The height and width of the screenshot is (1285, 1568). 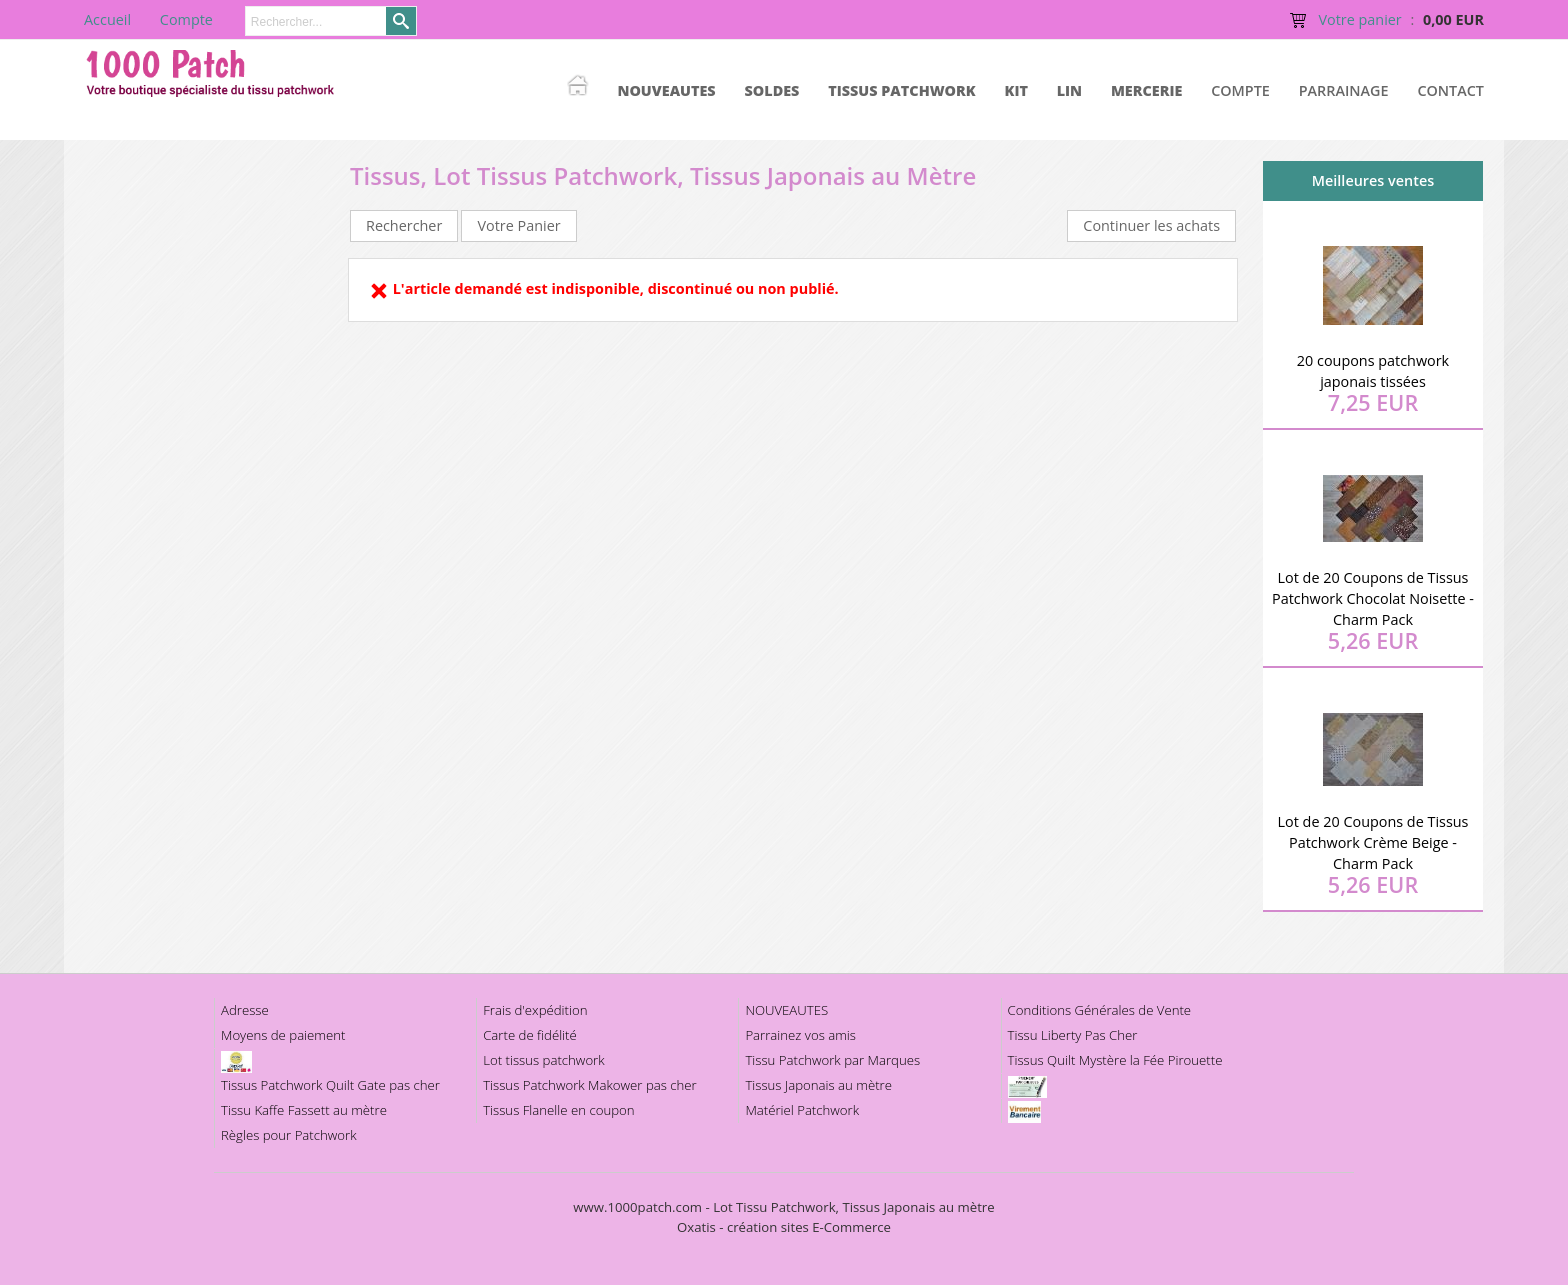 What do you see at coordinates (289, 1135) in the screenshot?
I see `Règles pour Patchwork` at bounding box center [289, 1135].